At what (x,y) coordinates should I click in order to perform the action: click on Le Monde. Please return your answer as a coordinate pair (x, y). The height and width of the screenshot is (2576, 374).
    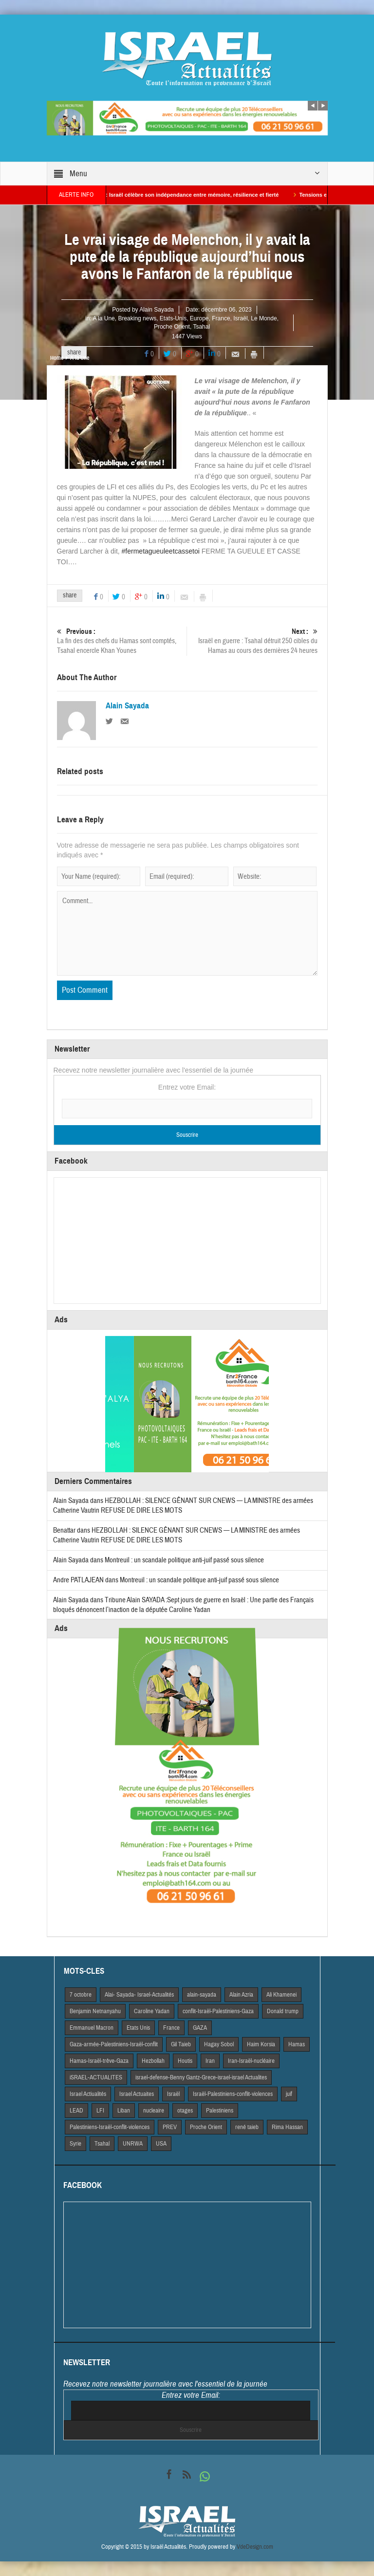
    Looking at the image, I should click on (264, 318).